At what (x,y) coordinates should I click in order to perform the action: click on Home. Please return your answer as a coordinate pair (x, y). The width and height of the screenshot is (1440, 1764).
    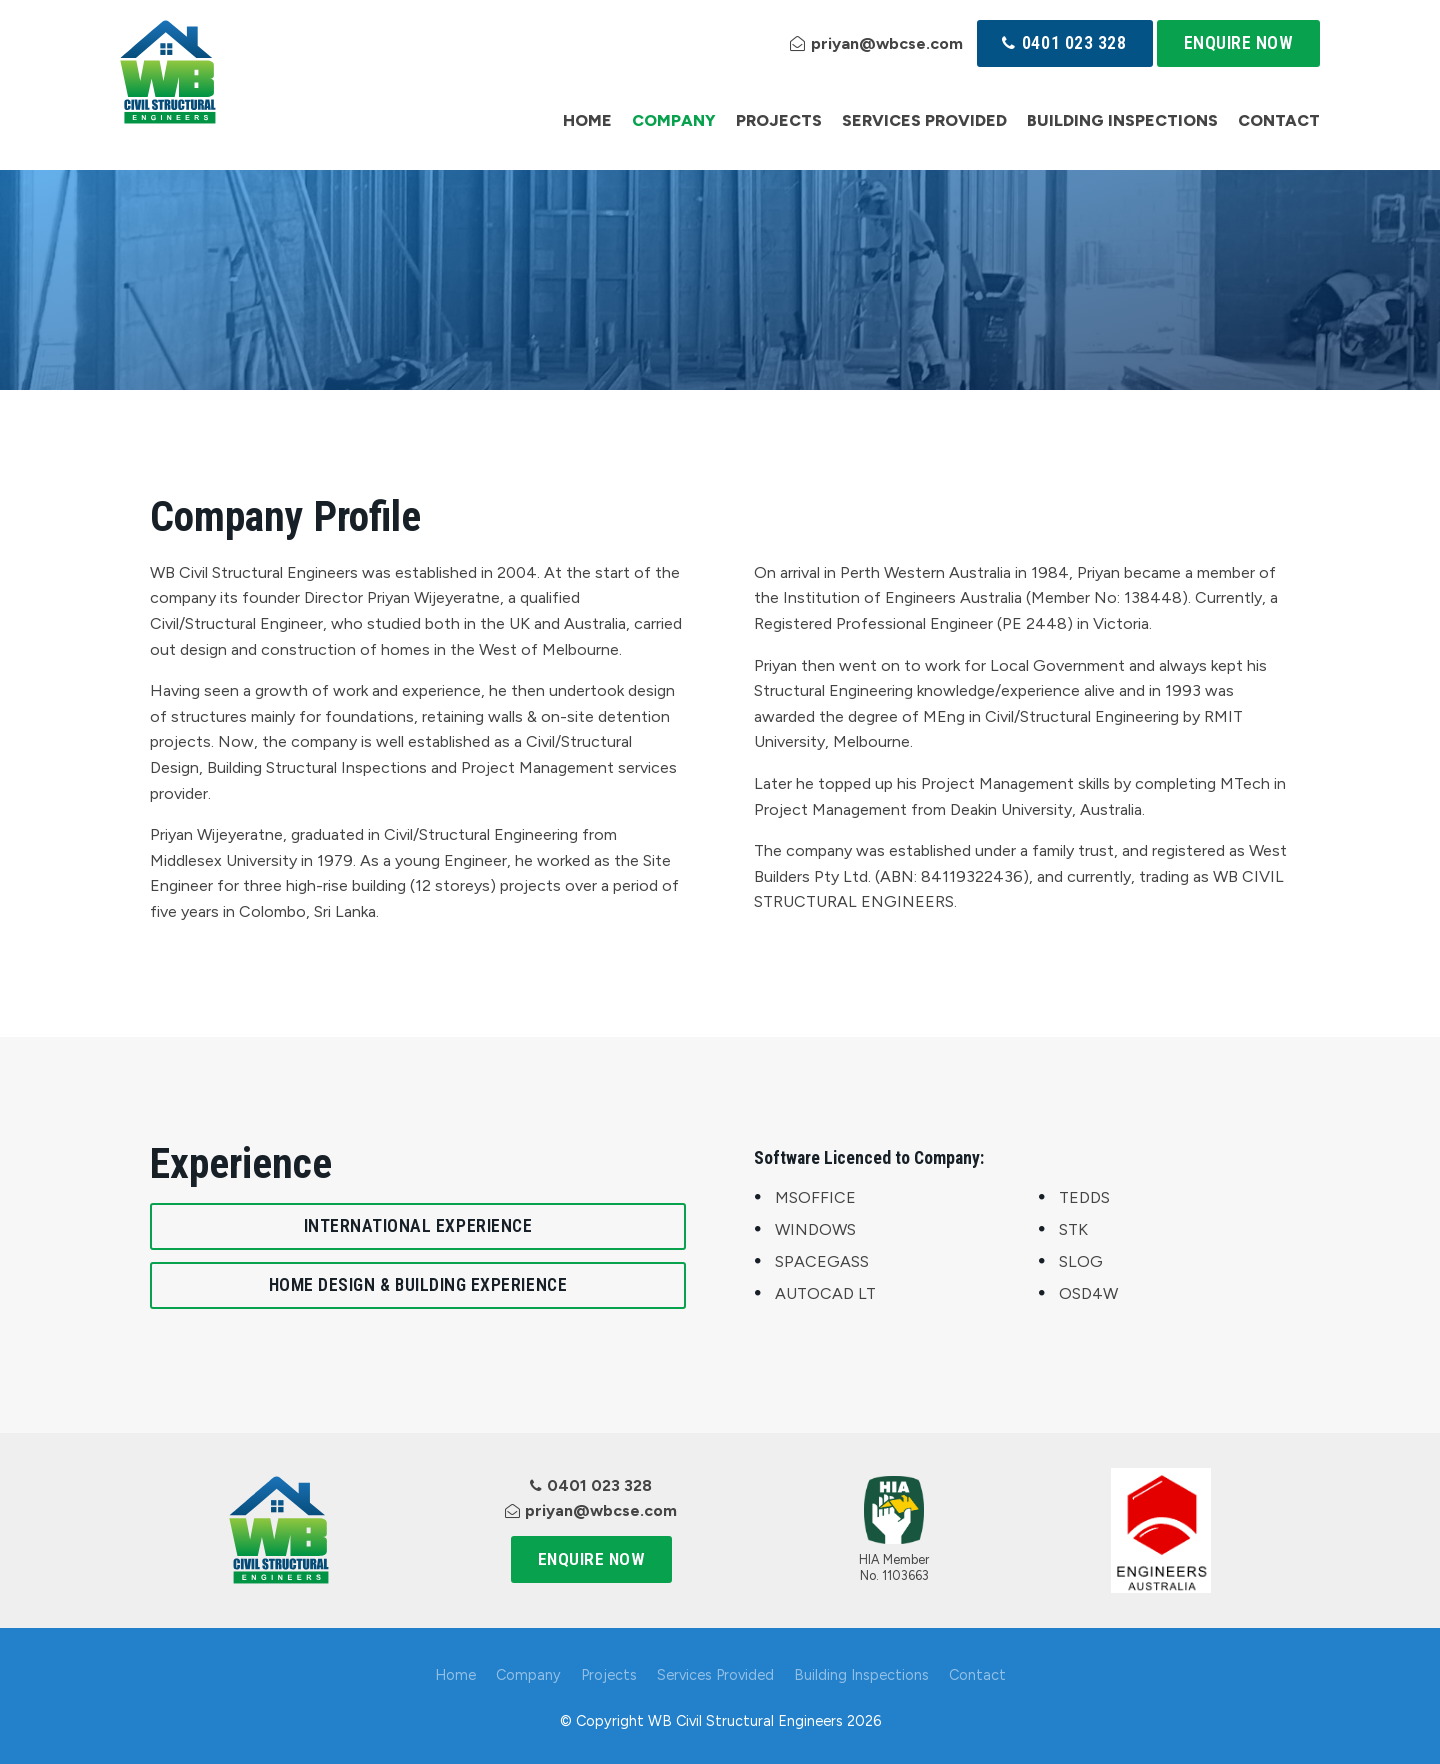
    Looking at the image, I should click on (587, 120).